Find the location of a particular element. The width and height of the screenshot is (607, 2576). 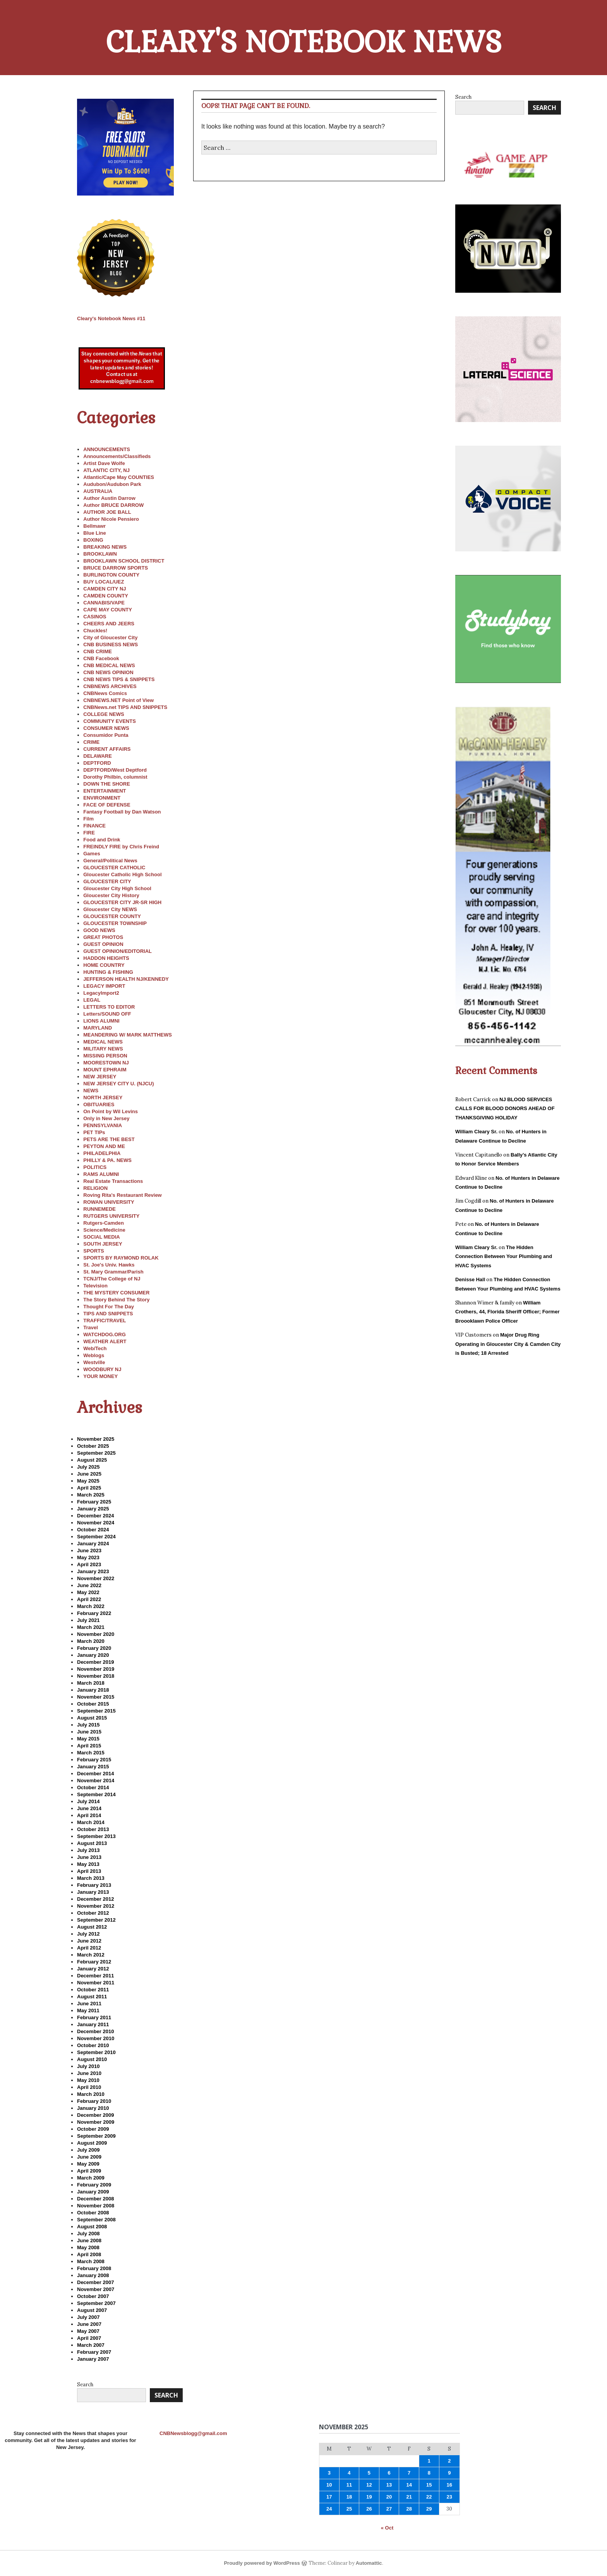

NEW JERSEY CITY U. (NJCU) is located at coordinates (118, 1083).